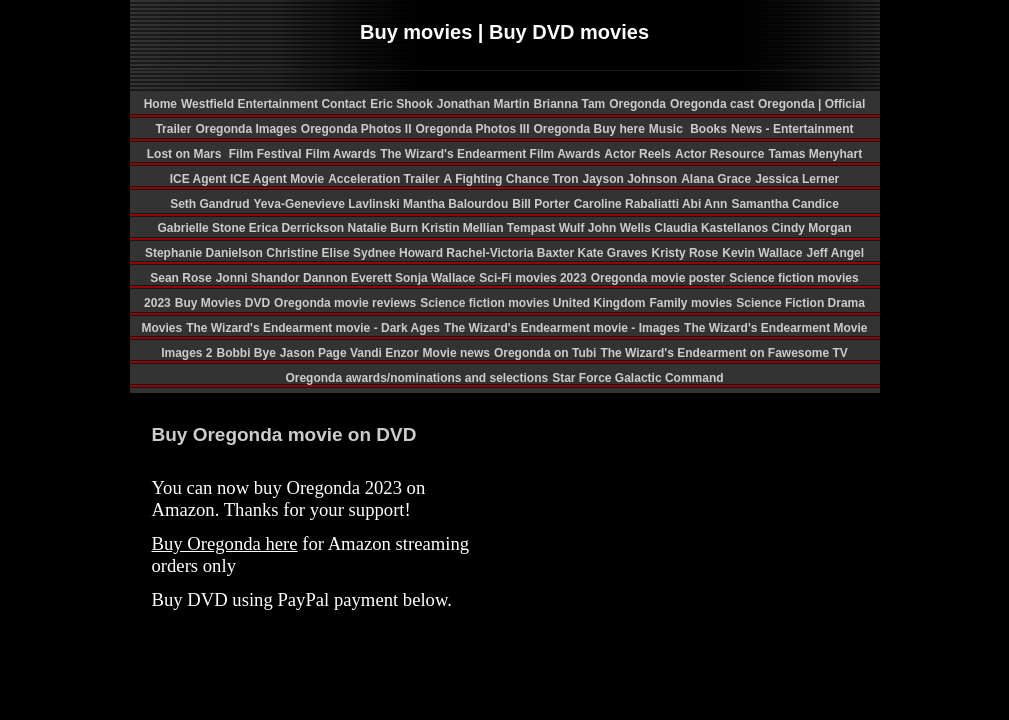  Describe the element at coordinates (498, 179) in the screenshot. I see `A Fighting Chance` at that location.